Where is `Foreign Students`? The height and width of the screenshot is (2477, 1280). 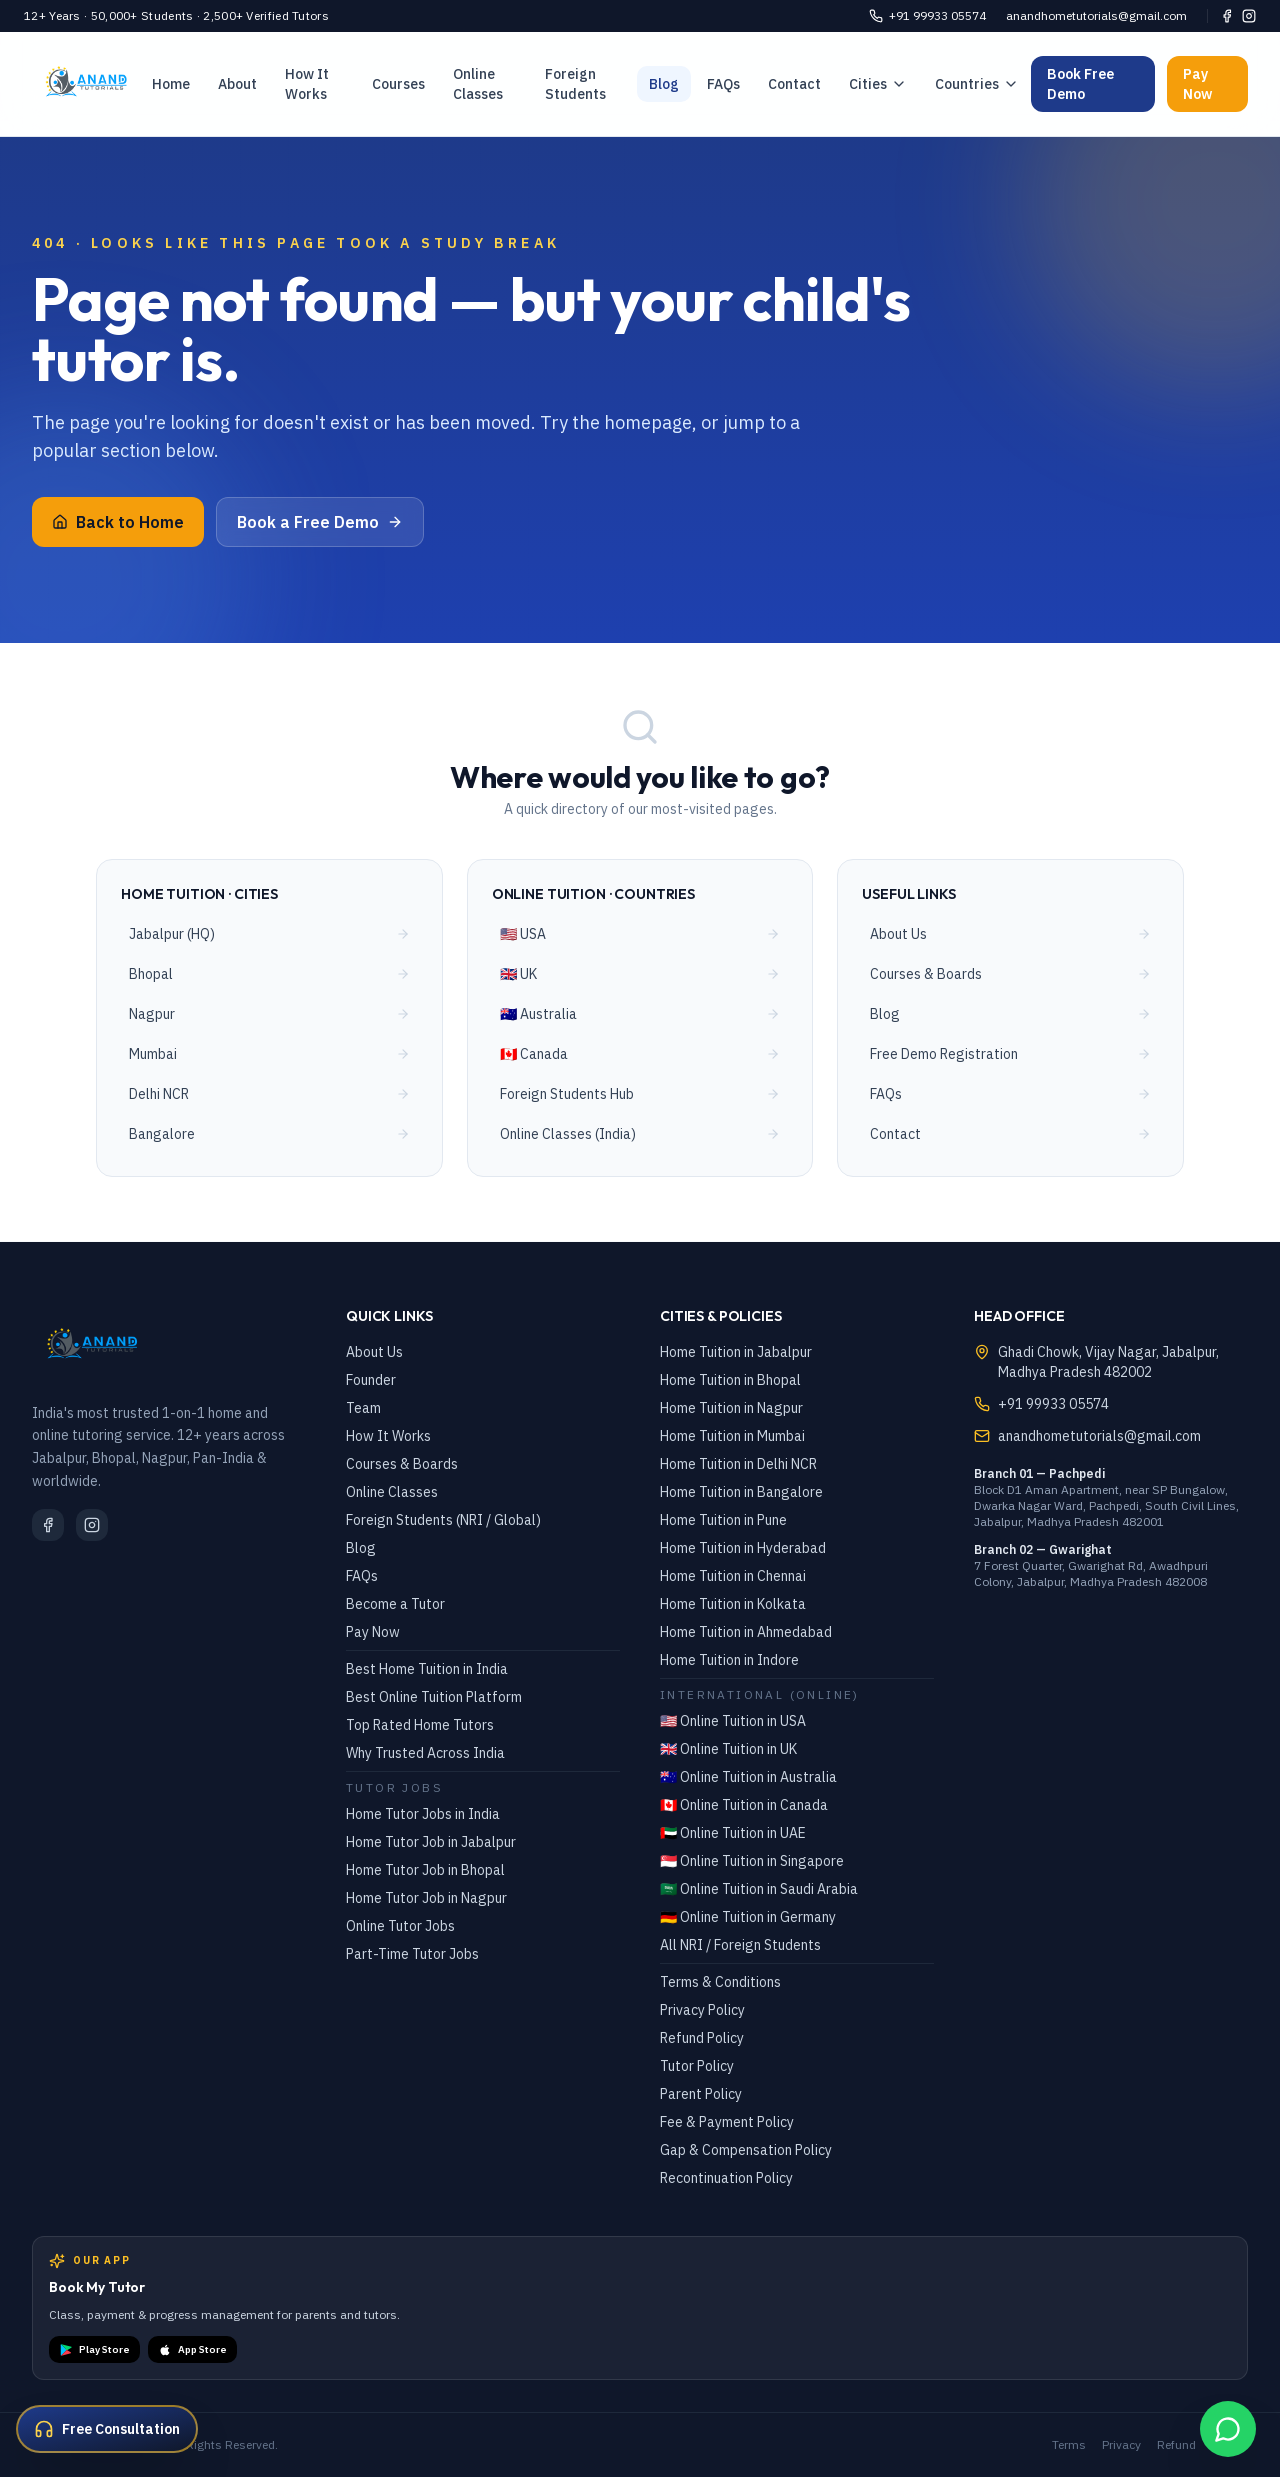
Foreign Students is located at coordinates (575, 84).